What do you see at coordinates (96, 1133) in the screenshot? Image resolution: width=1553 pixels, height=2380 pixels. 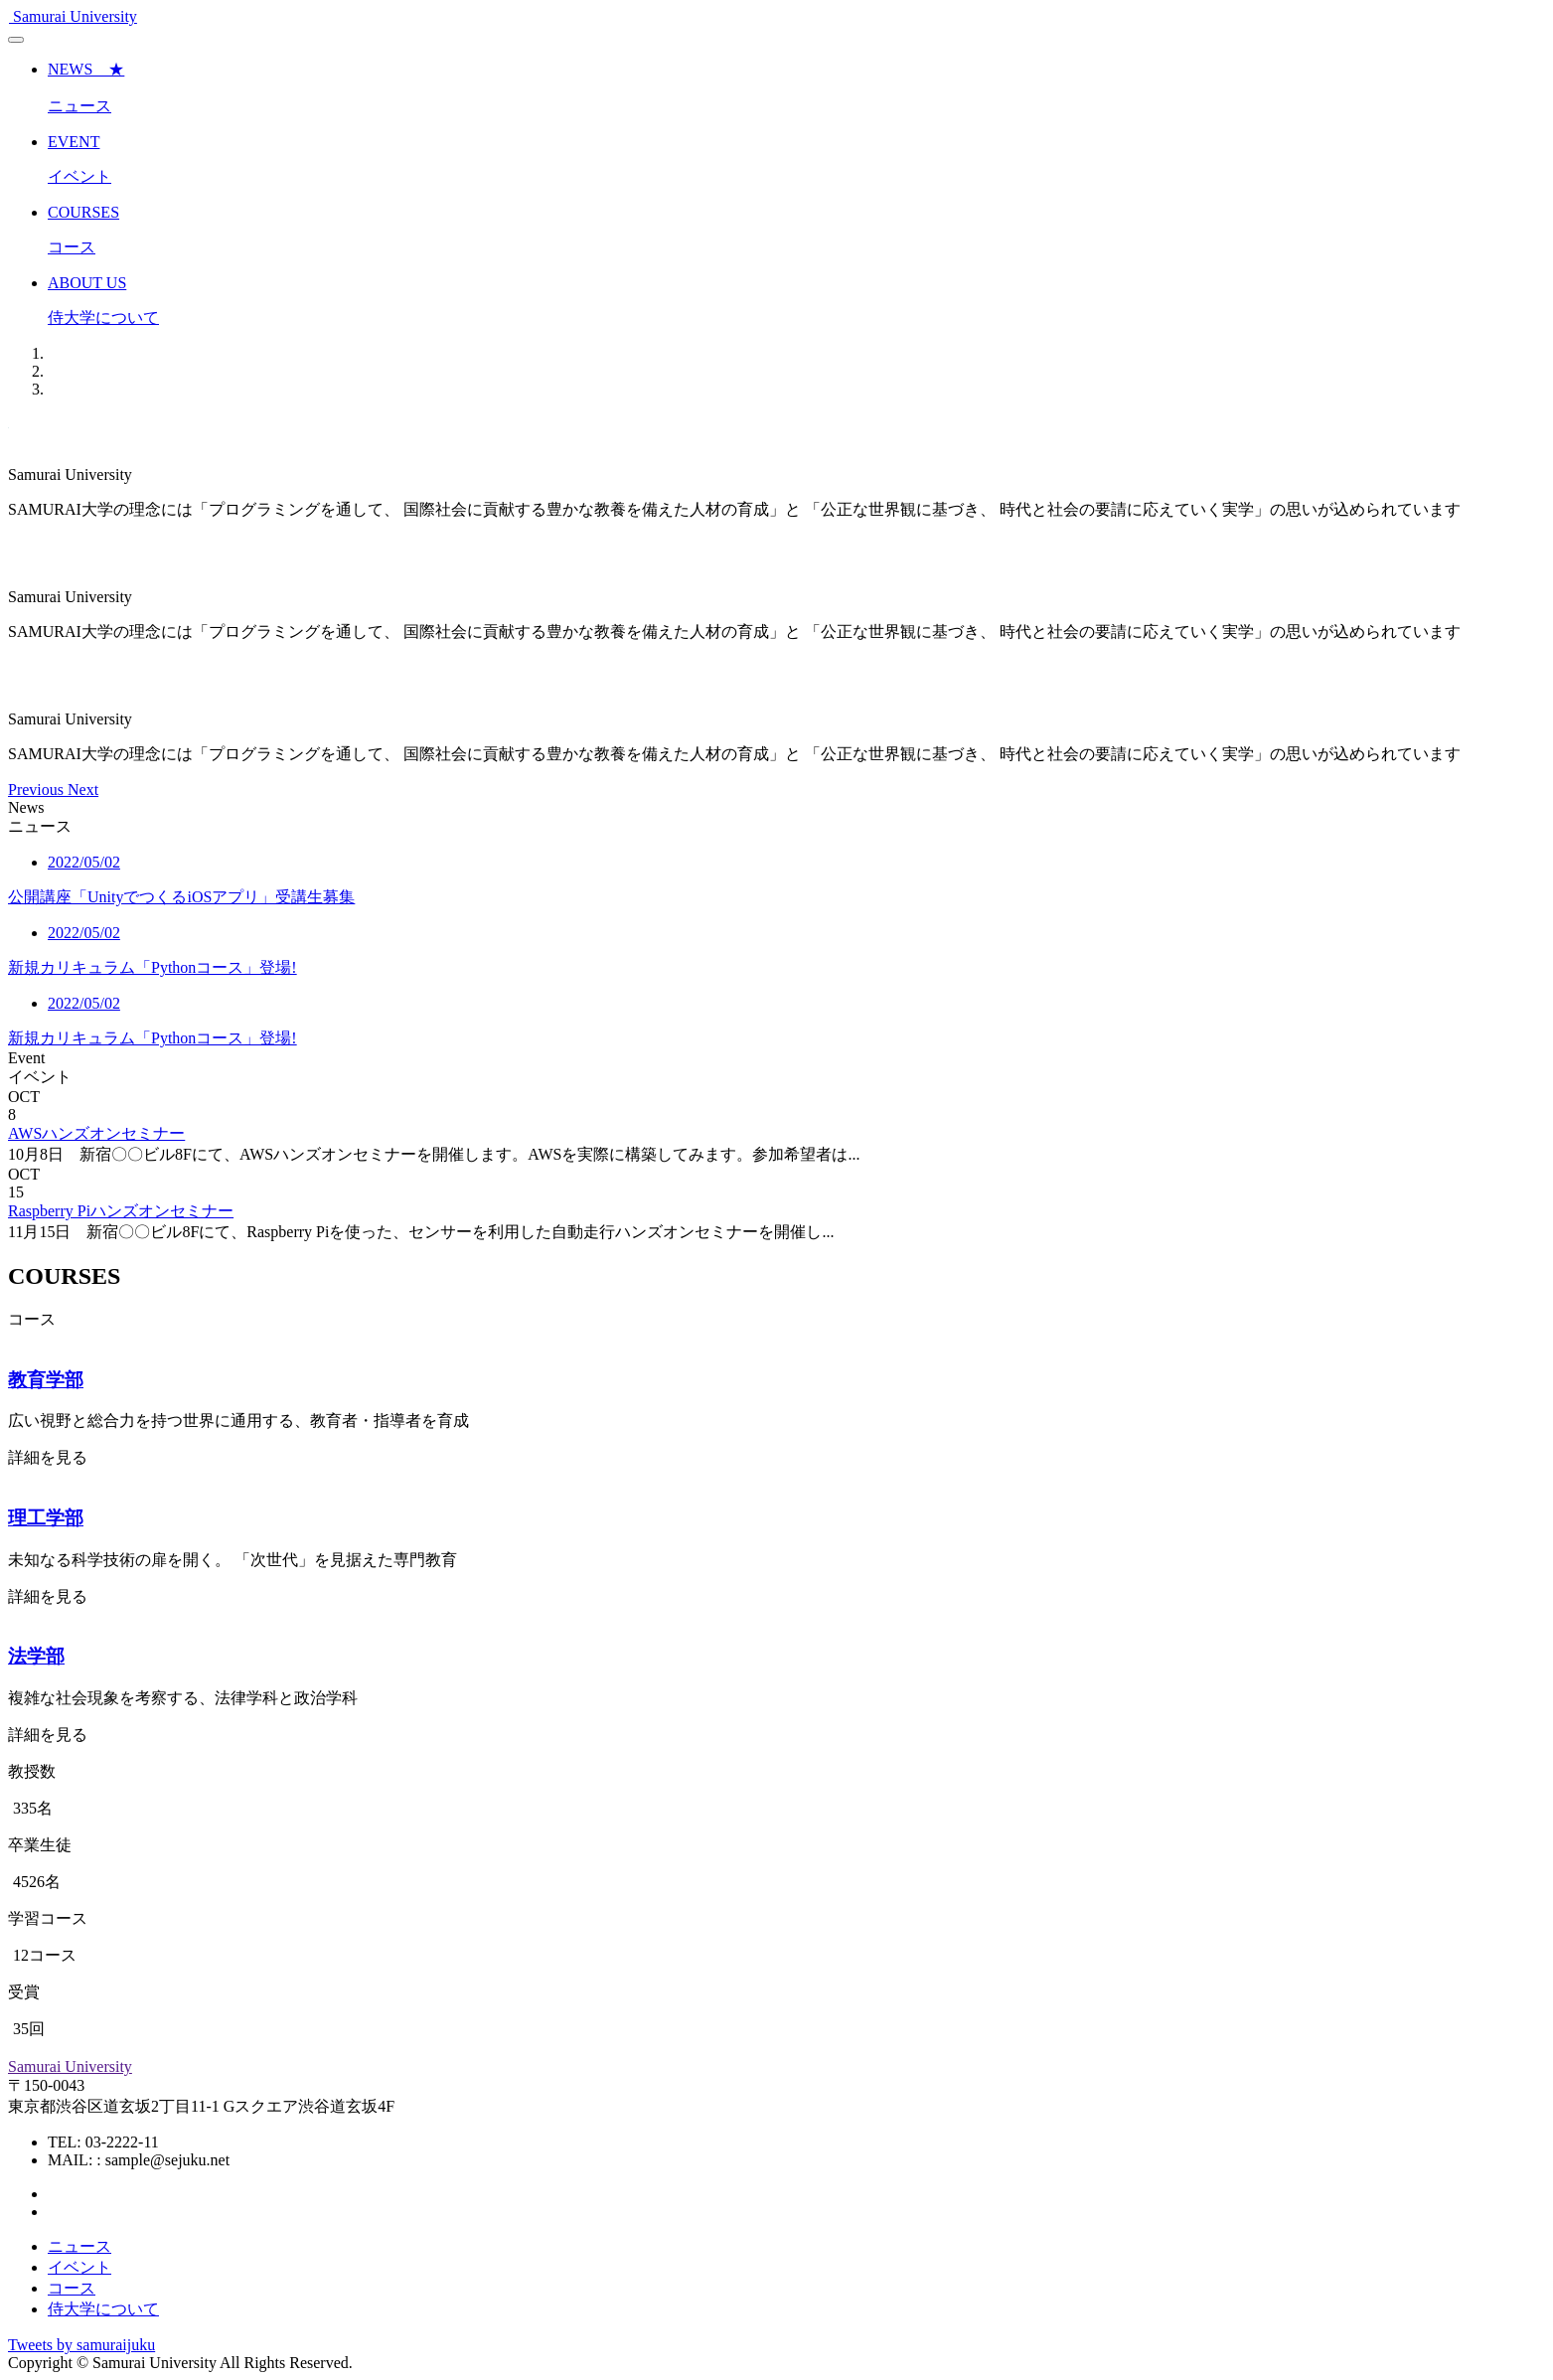 I see `AWSハンズオンセミナー` at bounding box center [96, 1133].